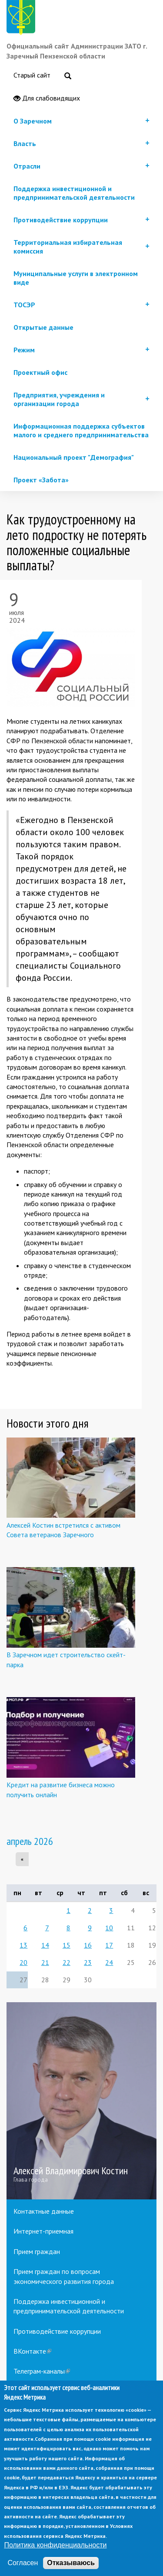  I want to click on 10, so click(109, 1927).